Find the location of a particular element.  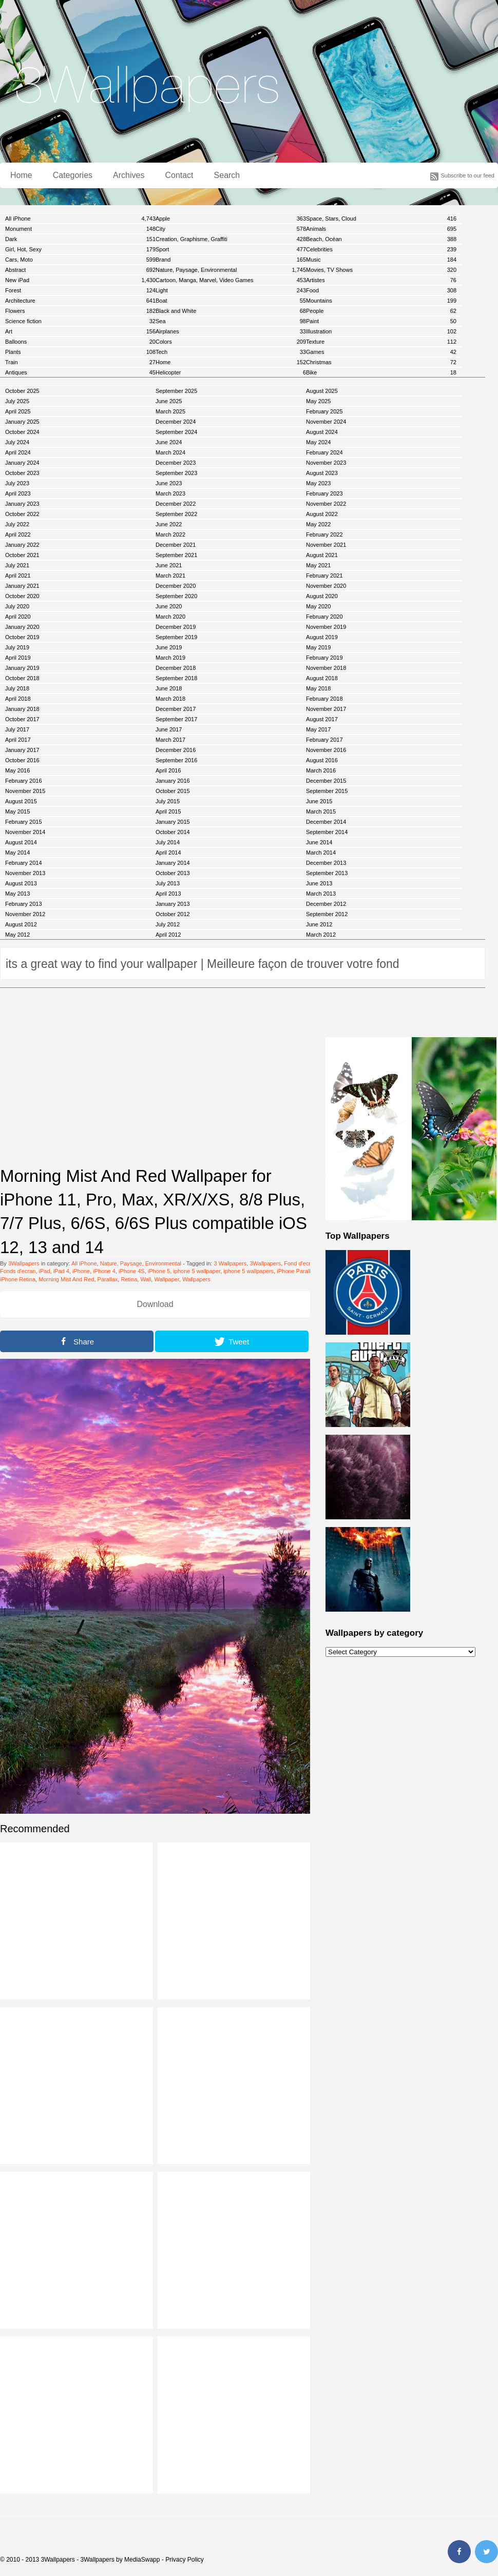

January 2017 is located at coordinates (22, 750).